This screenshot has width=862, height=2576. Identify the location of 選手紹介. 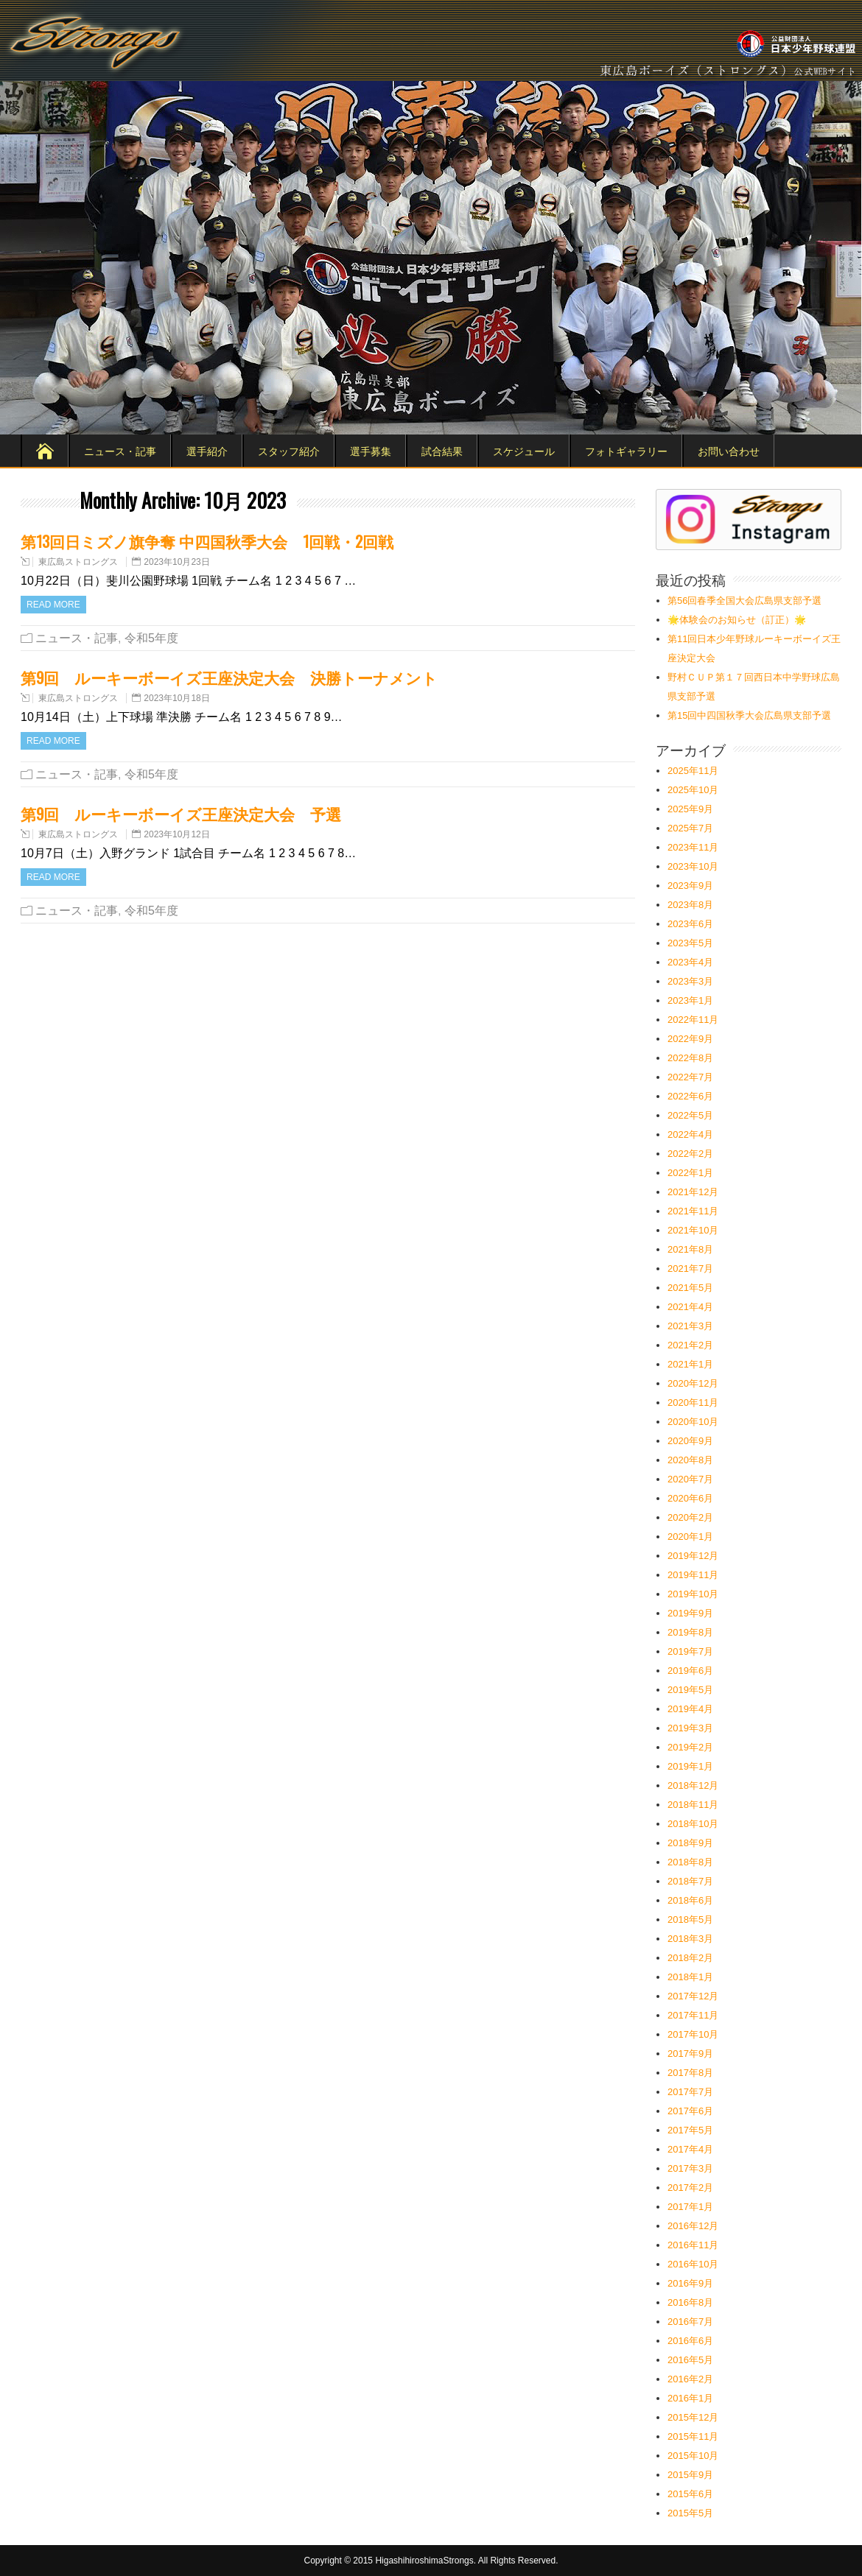
(207, 450).